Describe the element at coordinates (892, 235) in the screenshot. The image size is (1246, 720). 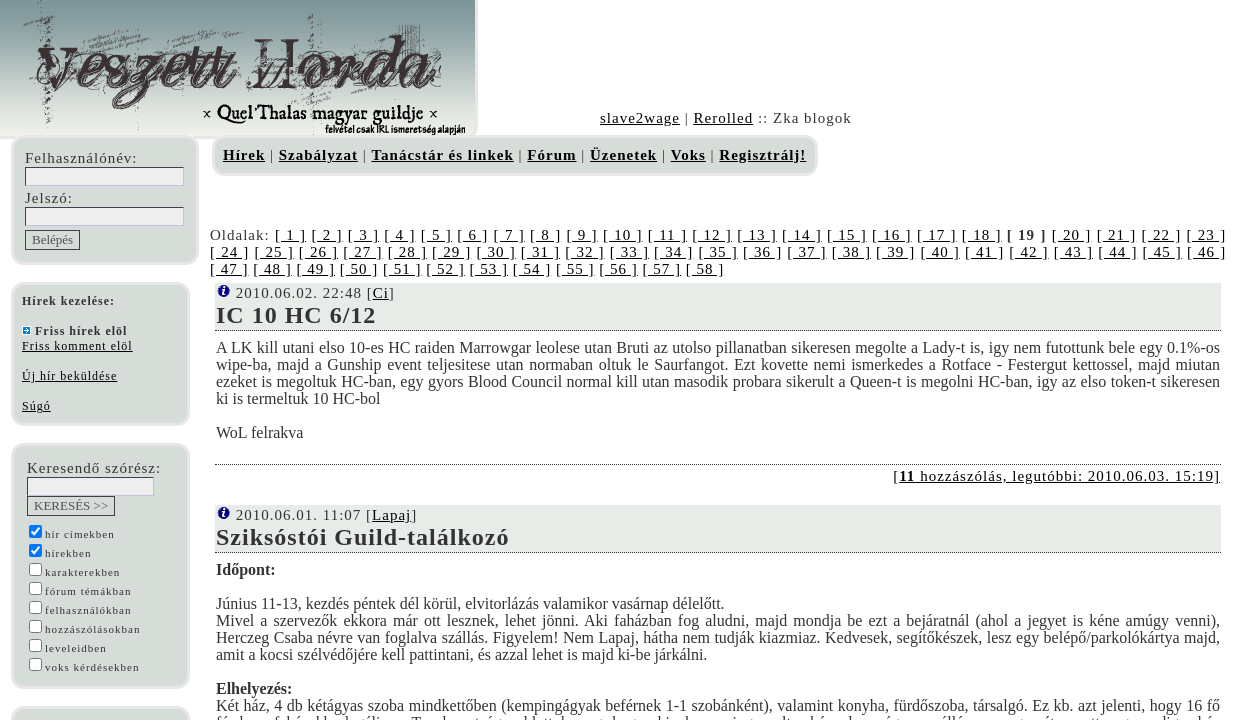
I see `[ 16 ]` at that location.